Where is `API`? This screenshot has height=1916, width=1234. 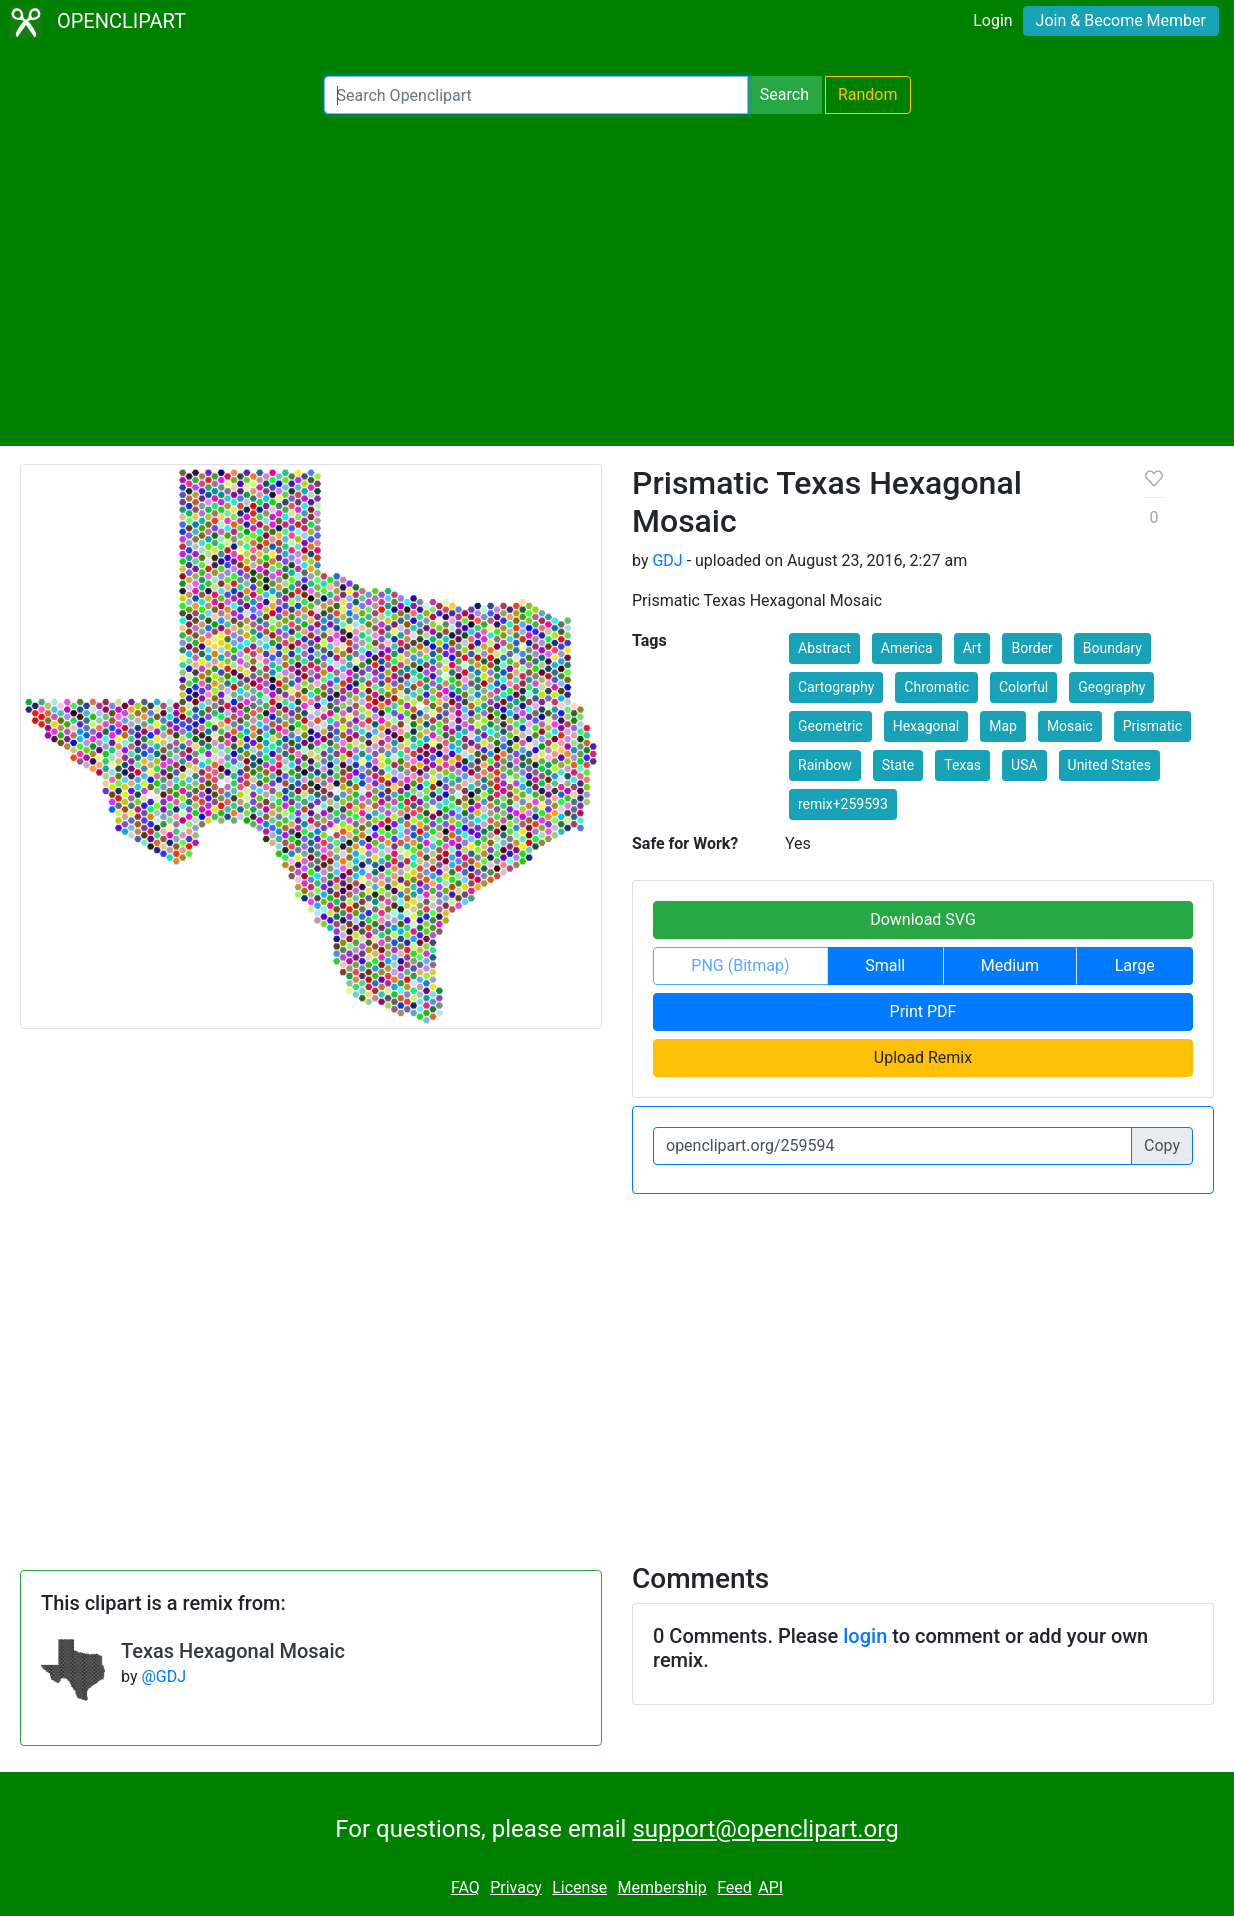
API is located at coordinates (770, 1887).